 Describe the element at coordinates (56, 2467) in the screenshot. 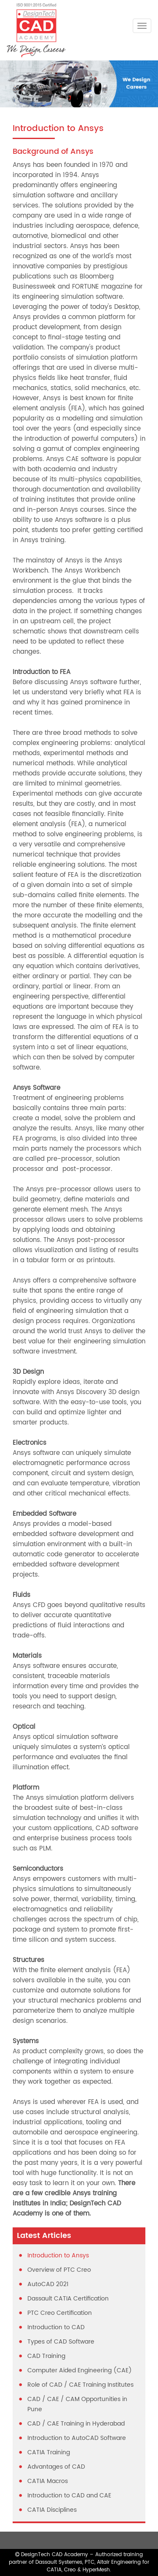

I see `Advantages of CAD` at that location.